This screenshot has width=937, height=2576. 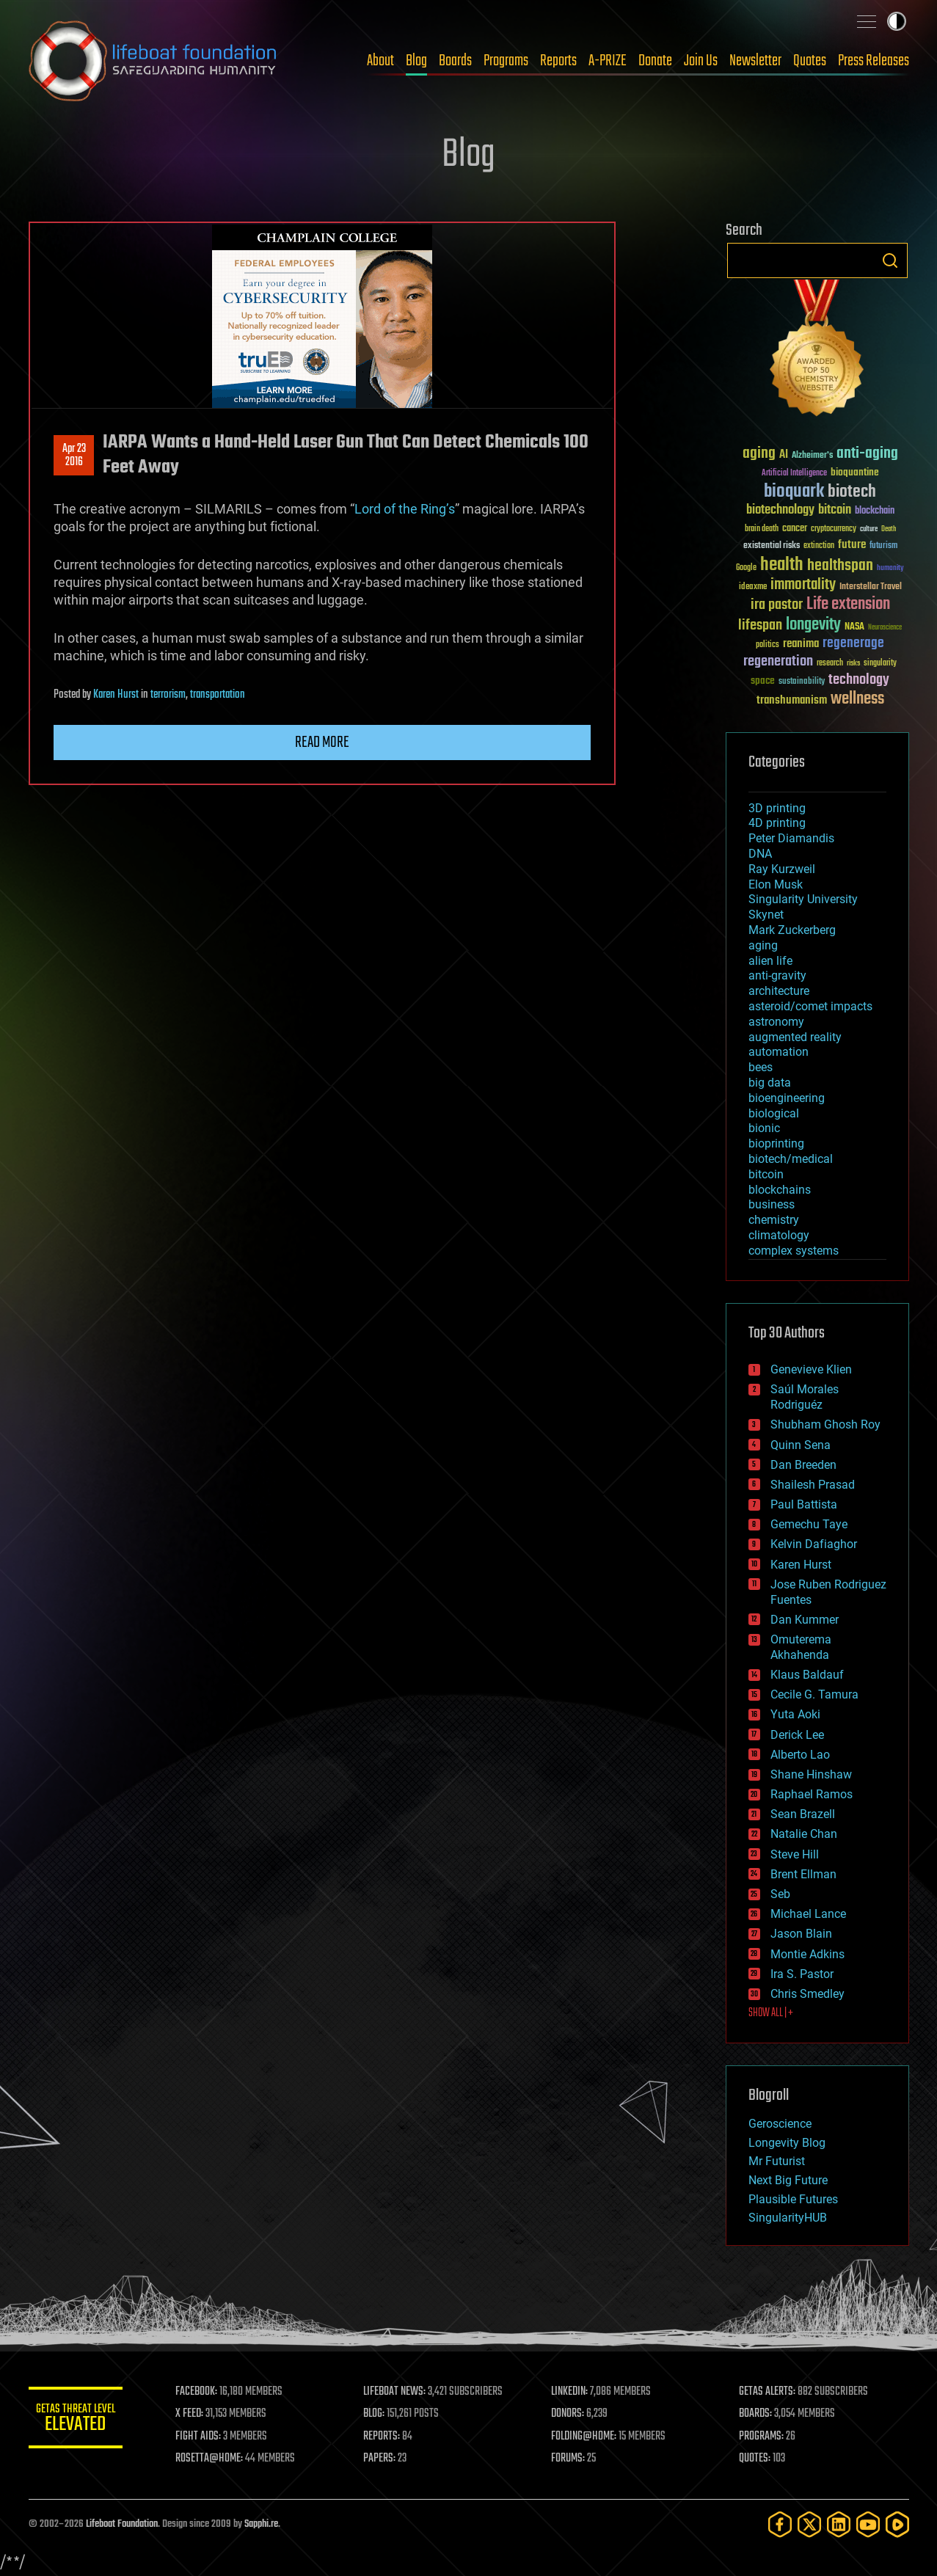 I want to click on blockchains, so click(x=779, y=1190).